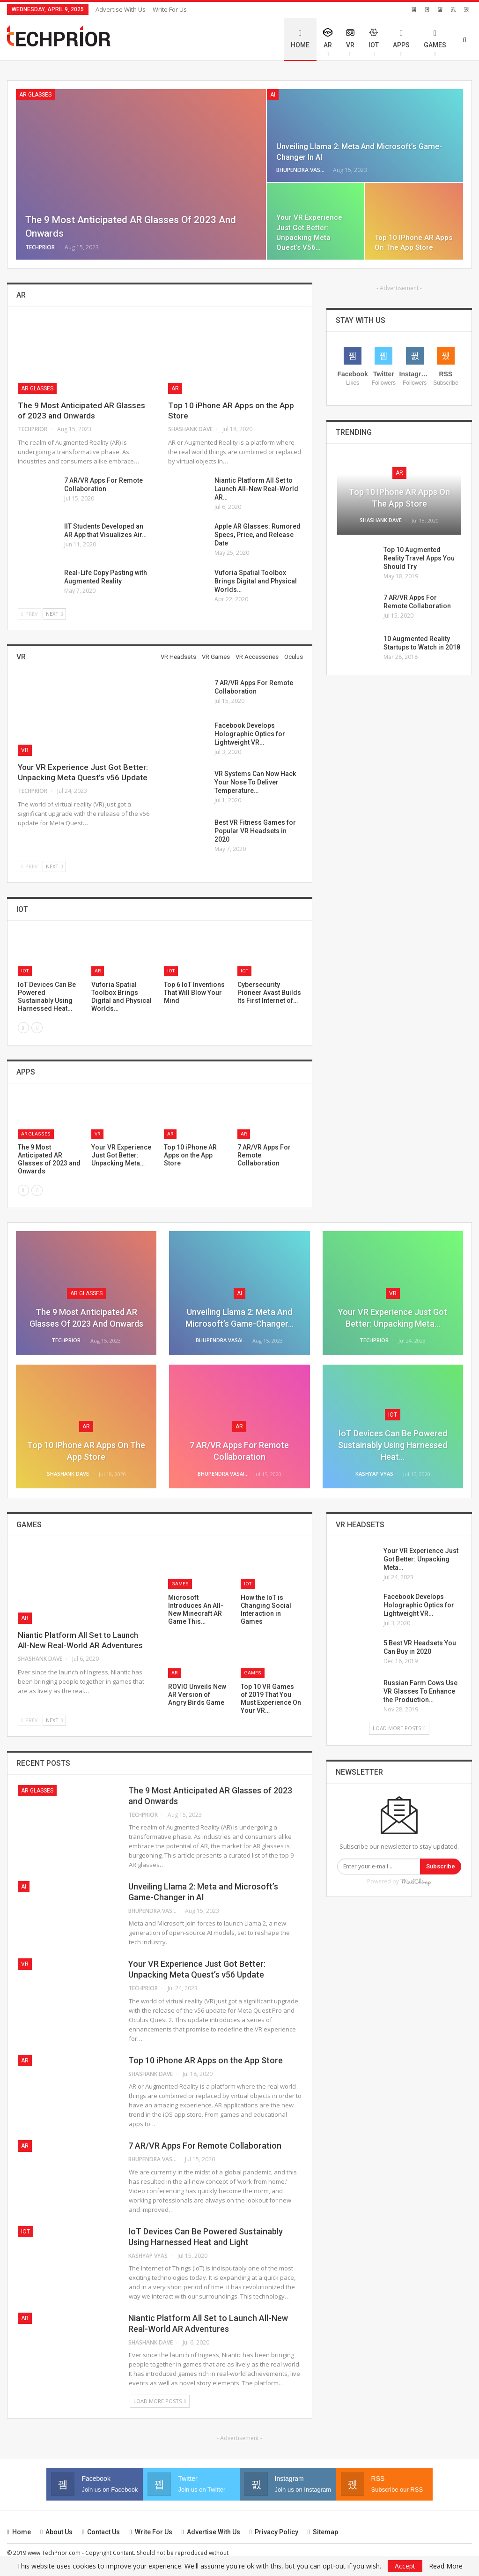 The height and width of the screenshot is (2576, 479). I want to click on Top 10 Augmented Reality Travel Apps You Should Try, so click(419, 558).